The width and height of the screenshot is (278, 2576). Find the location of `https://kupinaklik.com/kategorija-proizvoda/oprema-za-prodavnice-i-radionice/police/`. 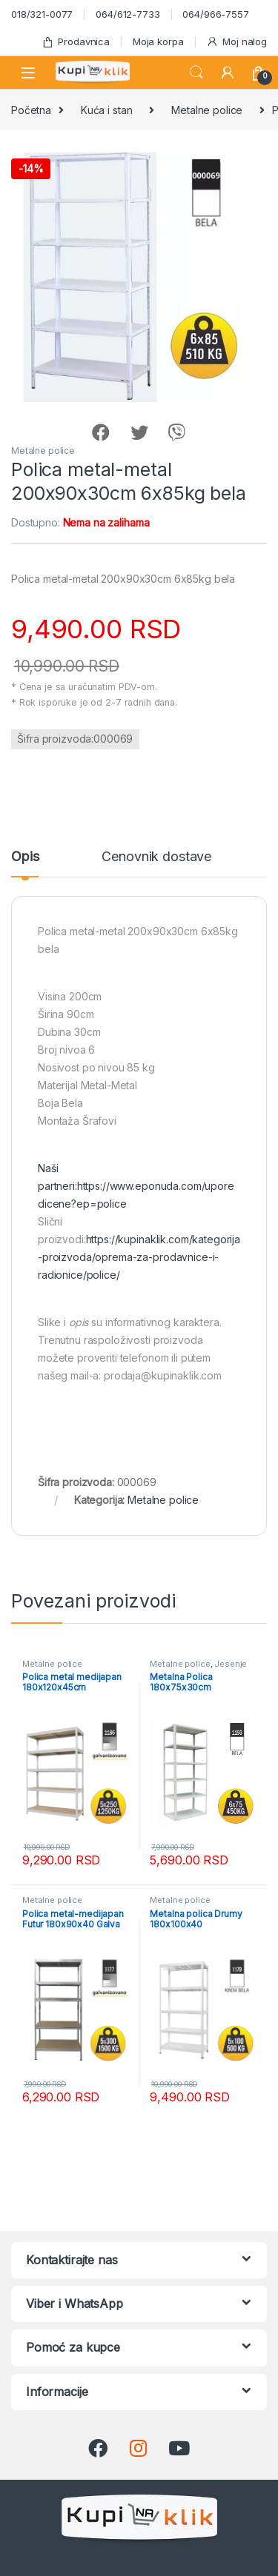

https://kupinaklik.com/kategorija-proizvoda/oprema-za-prodavnice-i-radionice/police/ is located at coordinates (139, 1257).